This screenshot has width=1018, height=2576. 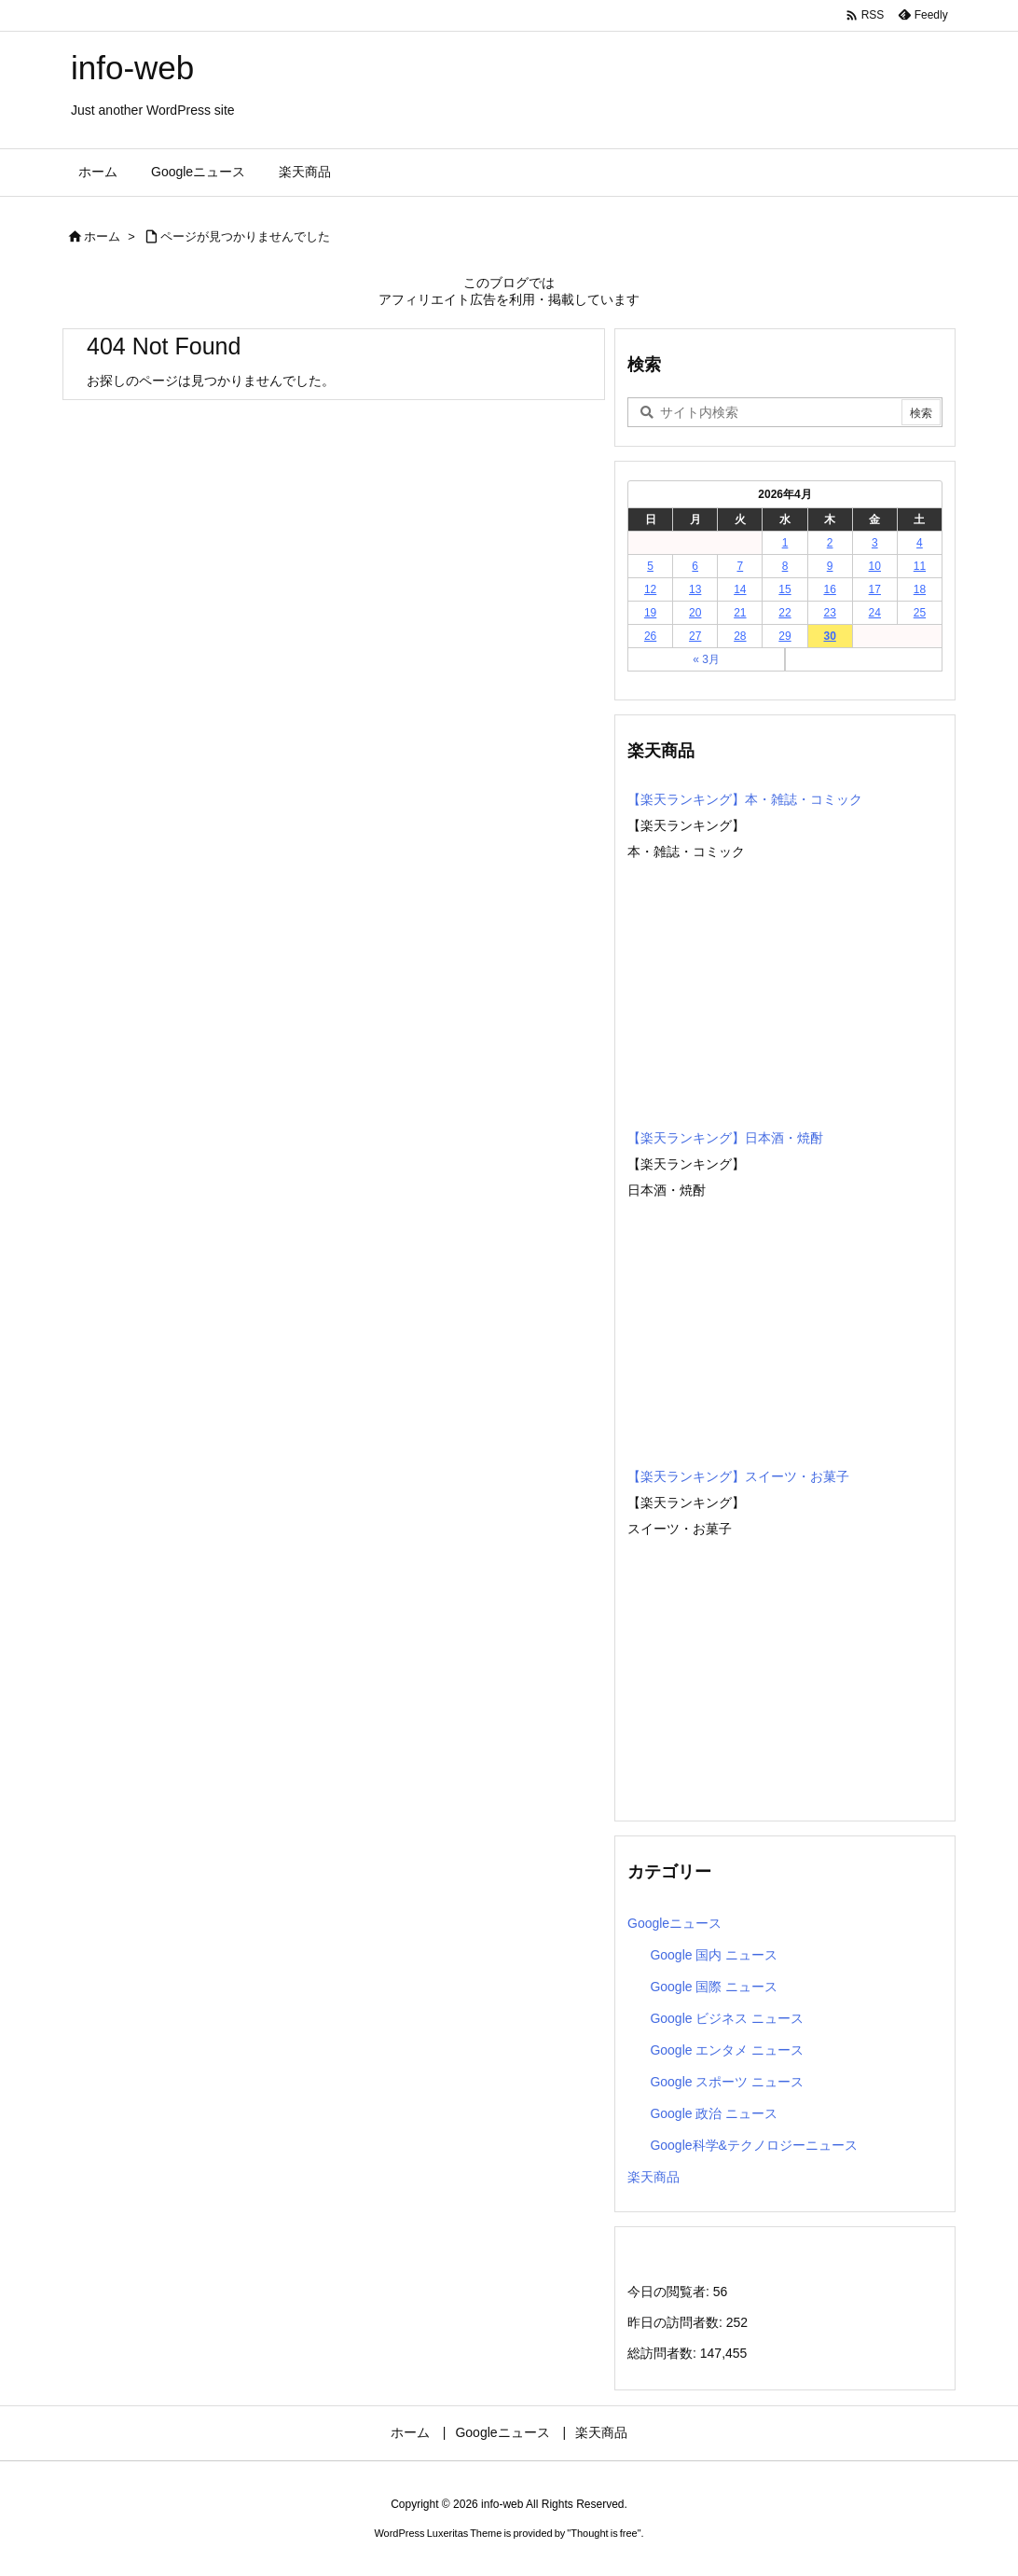 What do you see at coordinates (740, 612) in the screenshot?
I see `21 [2026年4月21日 に投稿を公開]` at bounding box center [740, 612].